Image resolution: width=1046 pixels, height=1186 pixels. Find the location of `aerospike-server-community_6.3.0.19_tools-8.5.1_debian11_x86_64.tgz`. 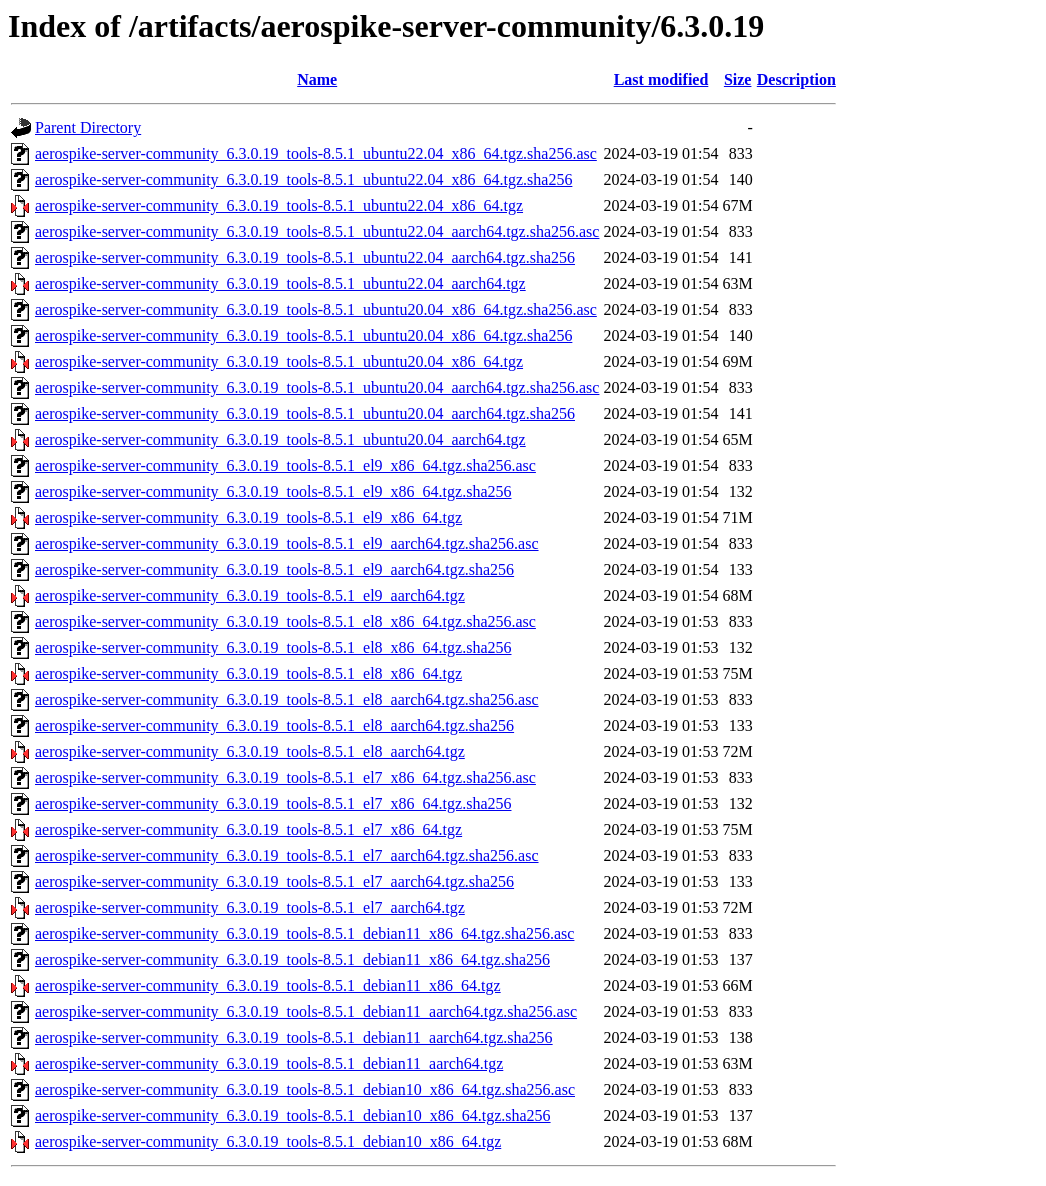

aerospike-server-community_6.3.0.19_tools-8.5.1_debian11_x86_64.tgz is located at coordinates (268, 985).